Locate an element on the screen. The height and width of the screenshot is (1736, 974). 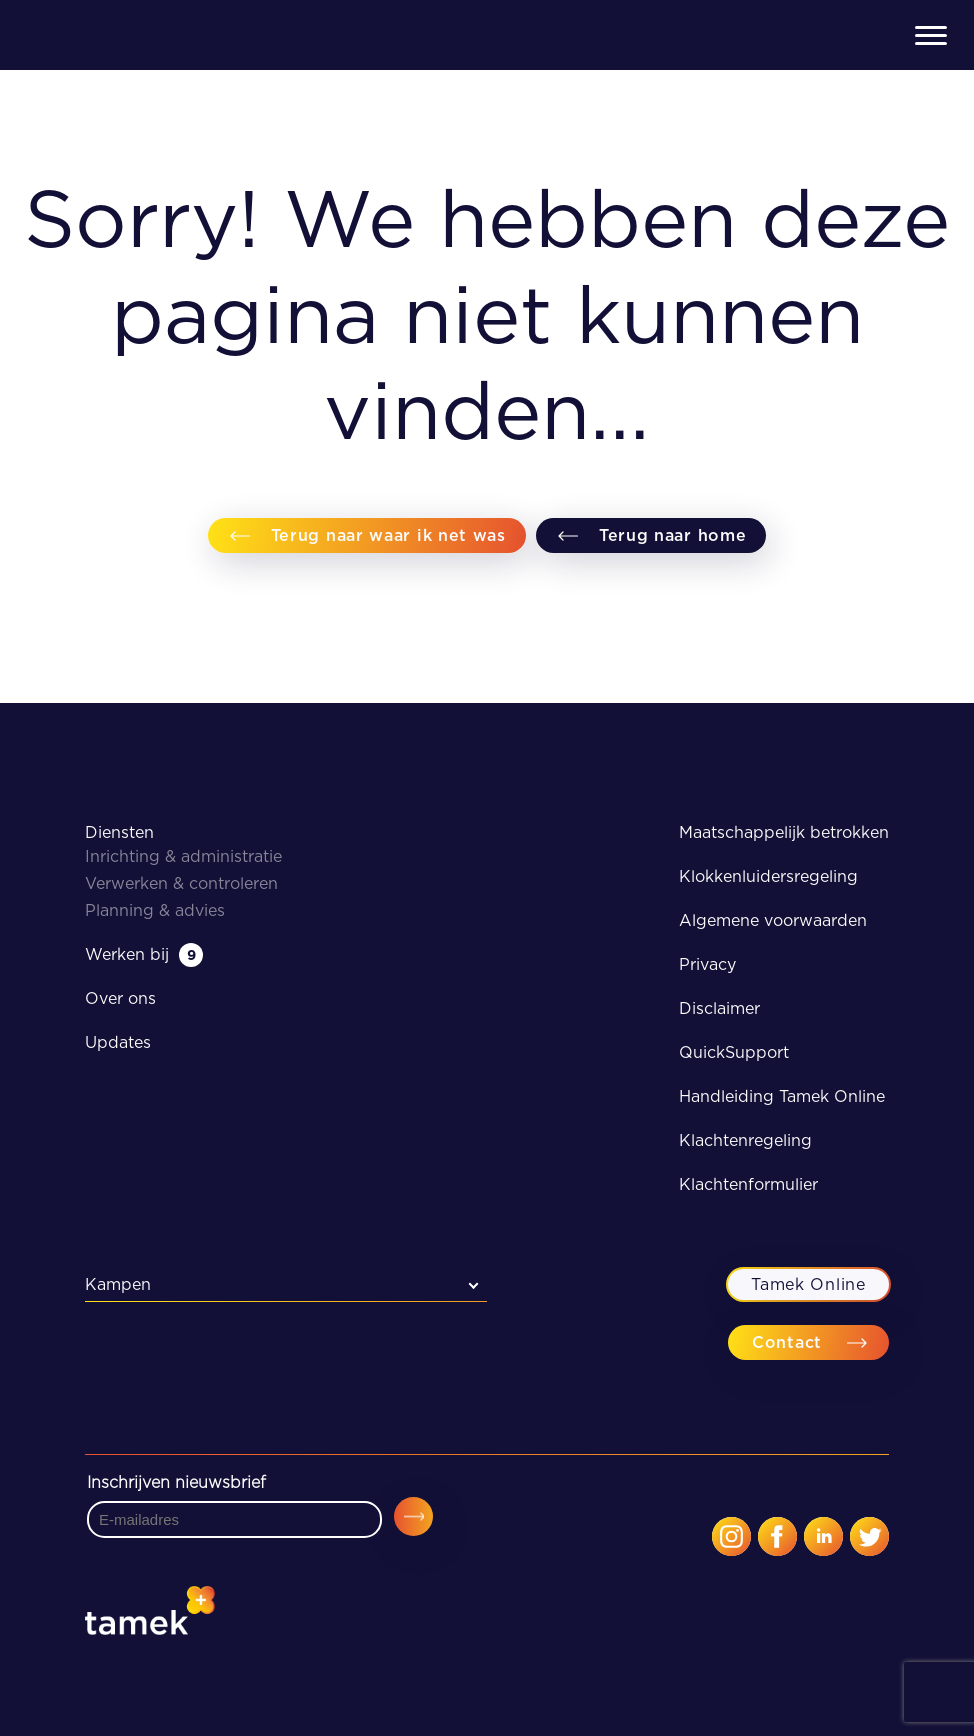
Privacy is located at coordinates (707, 964).